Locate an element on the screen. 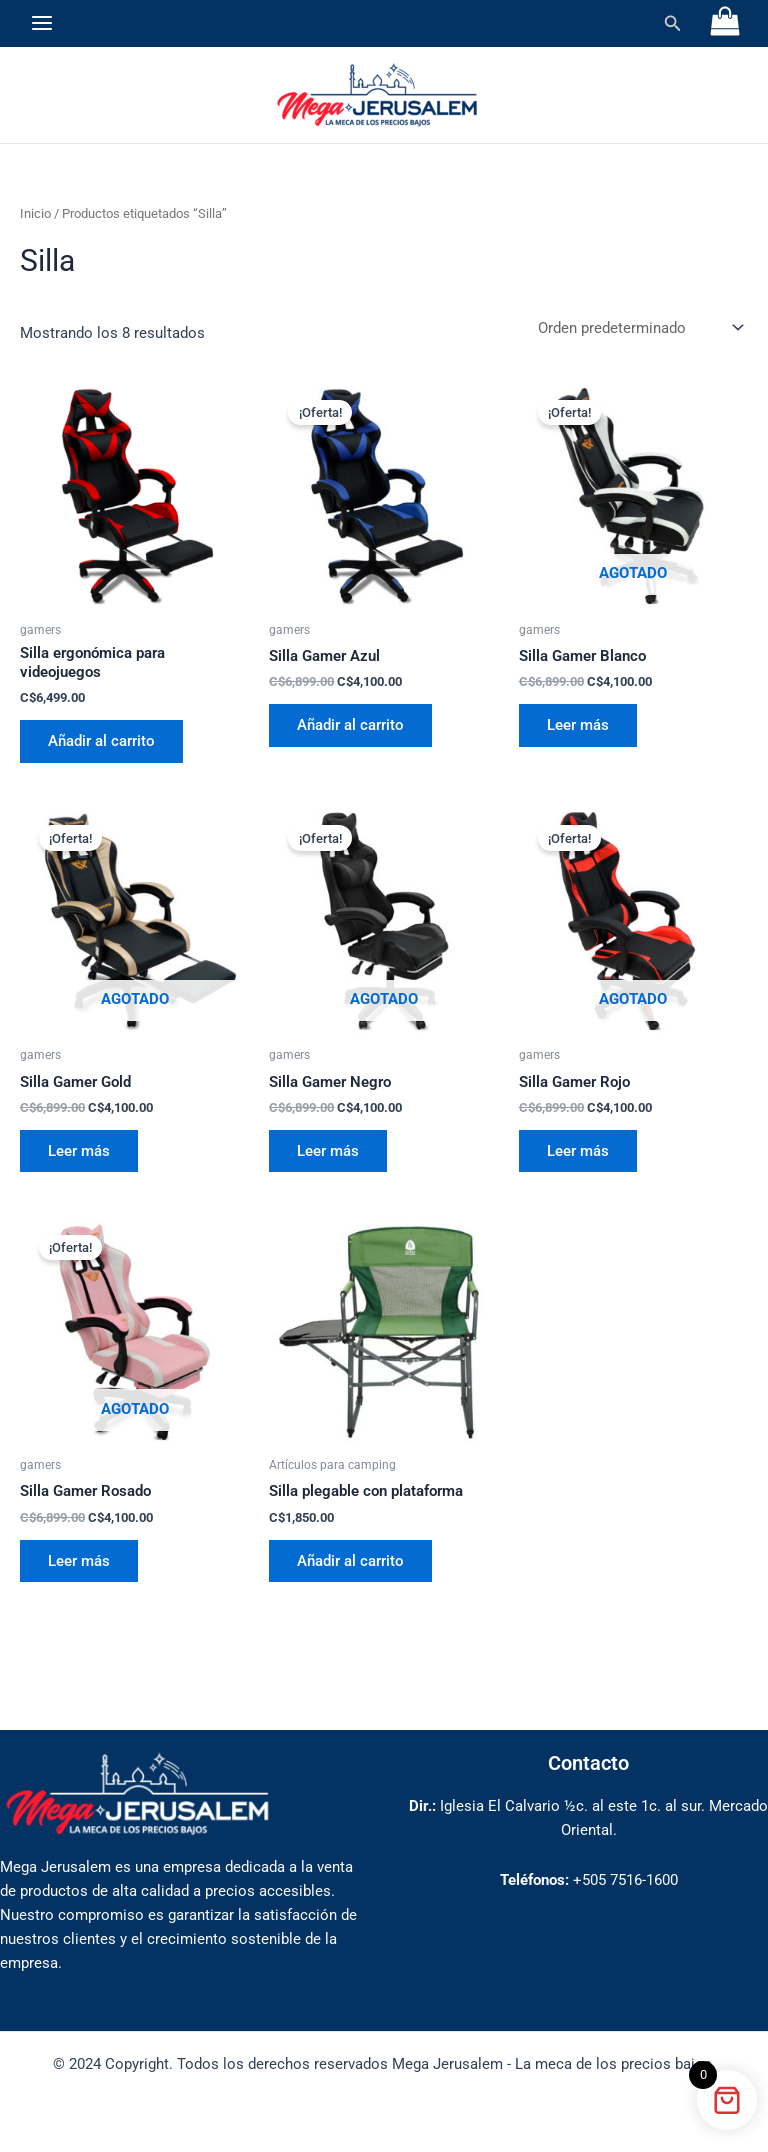  Leer más [Lee más sobre “Silla Gamer Rojo”] is located at coordinates (578, 1151).